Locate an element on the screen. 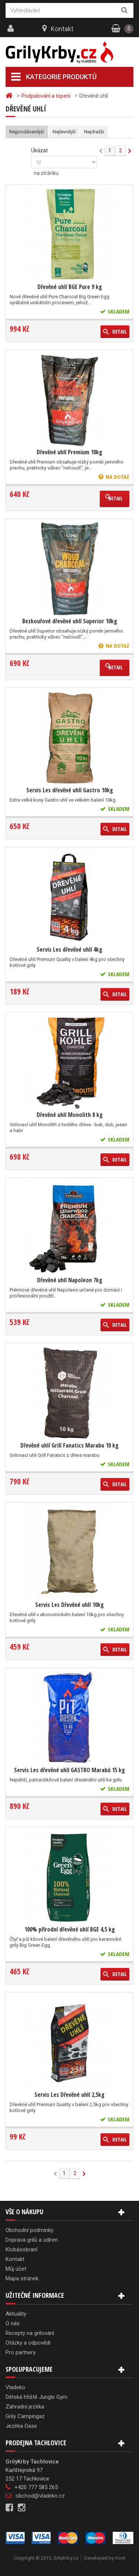 The width and height of the screenshot is (139, 2576). Pro partnery is located at coordinates (21, 2352).